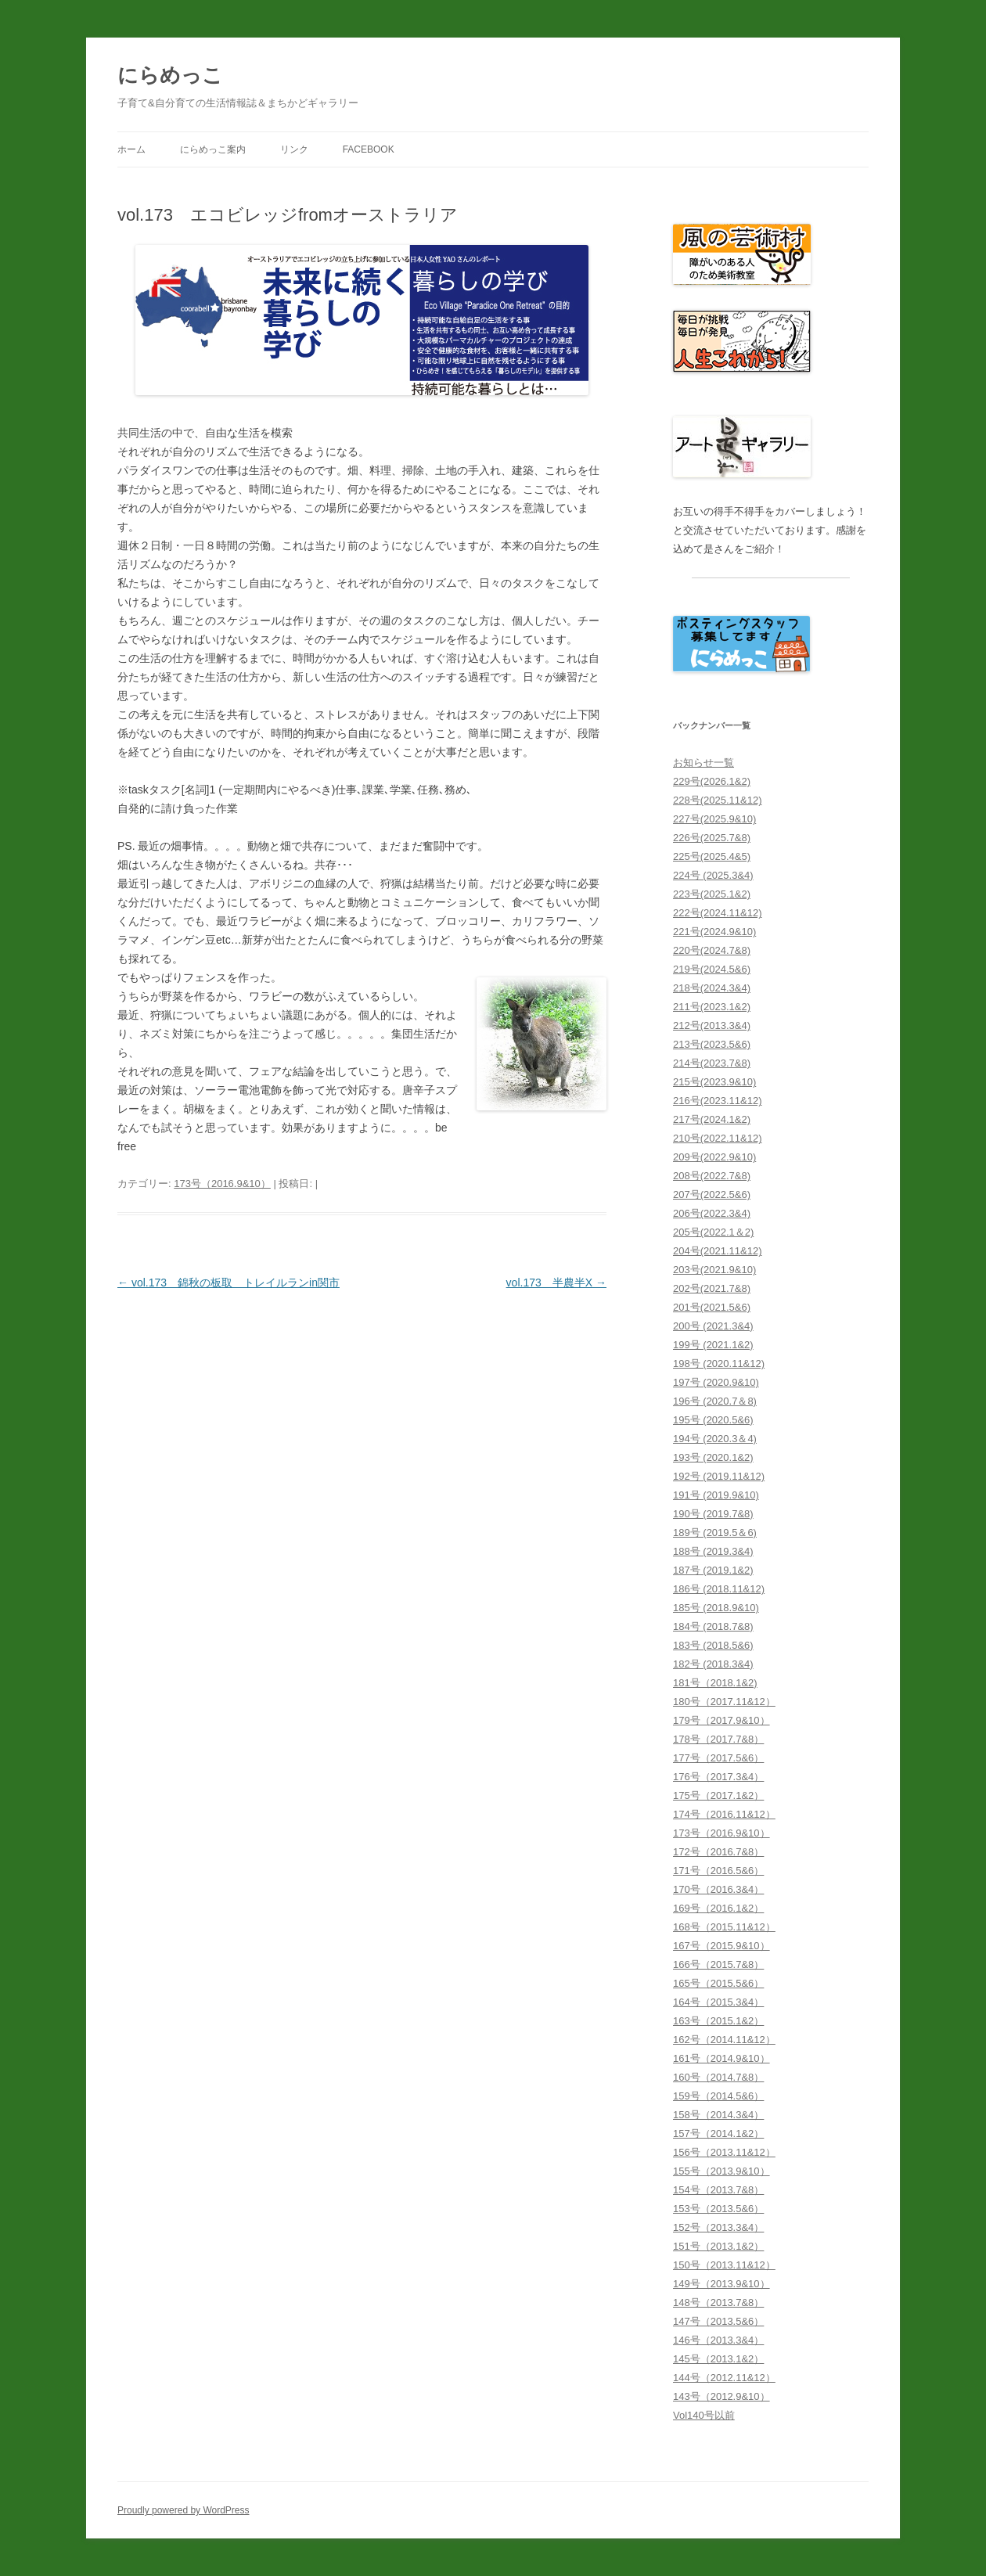  What do you see at coordinates (717, 1251) in the screenshot?
I see `204号(2021.11&12)` at bounding box center [717, 1251].